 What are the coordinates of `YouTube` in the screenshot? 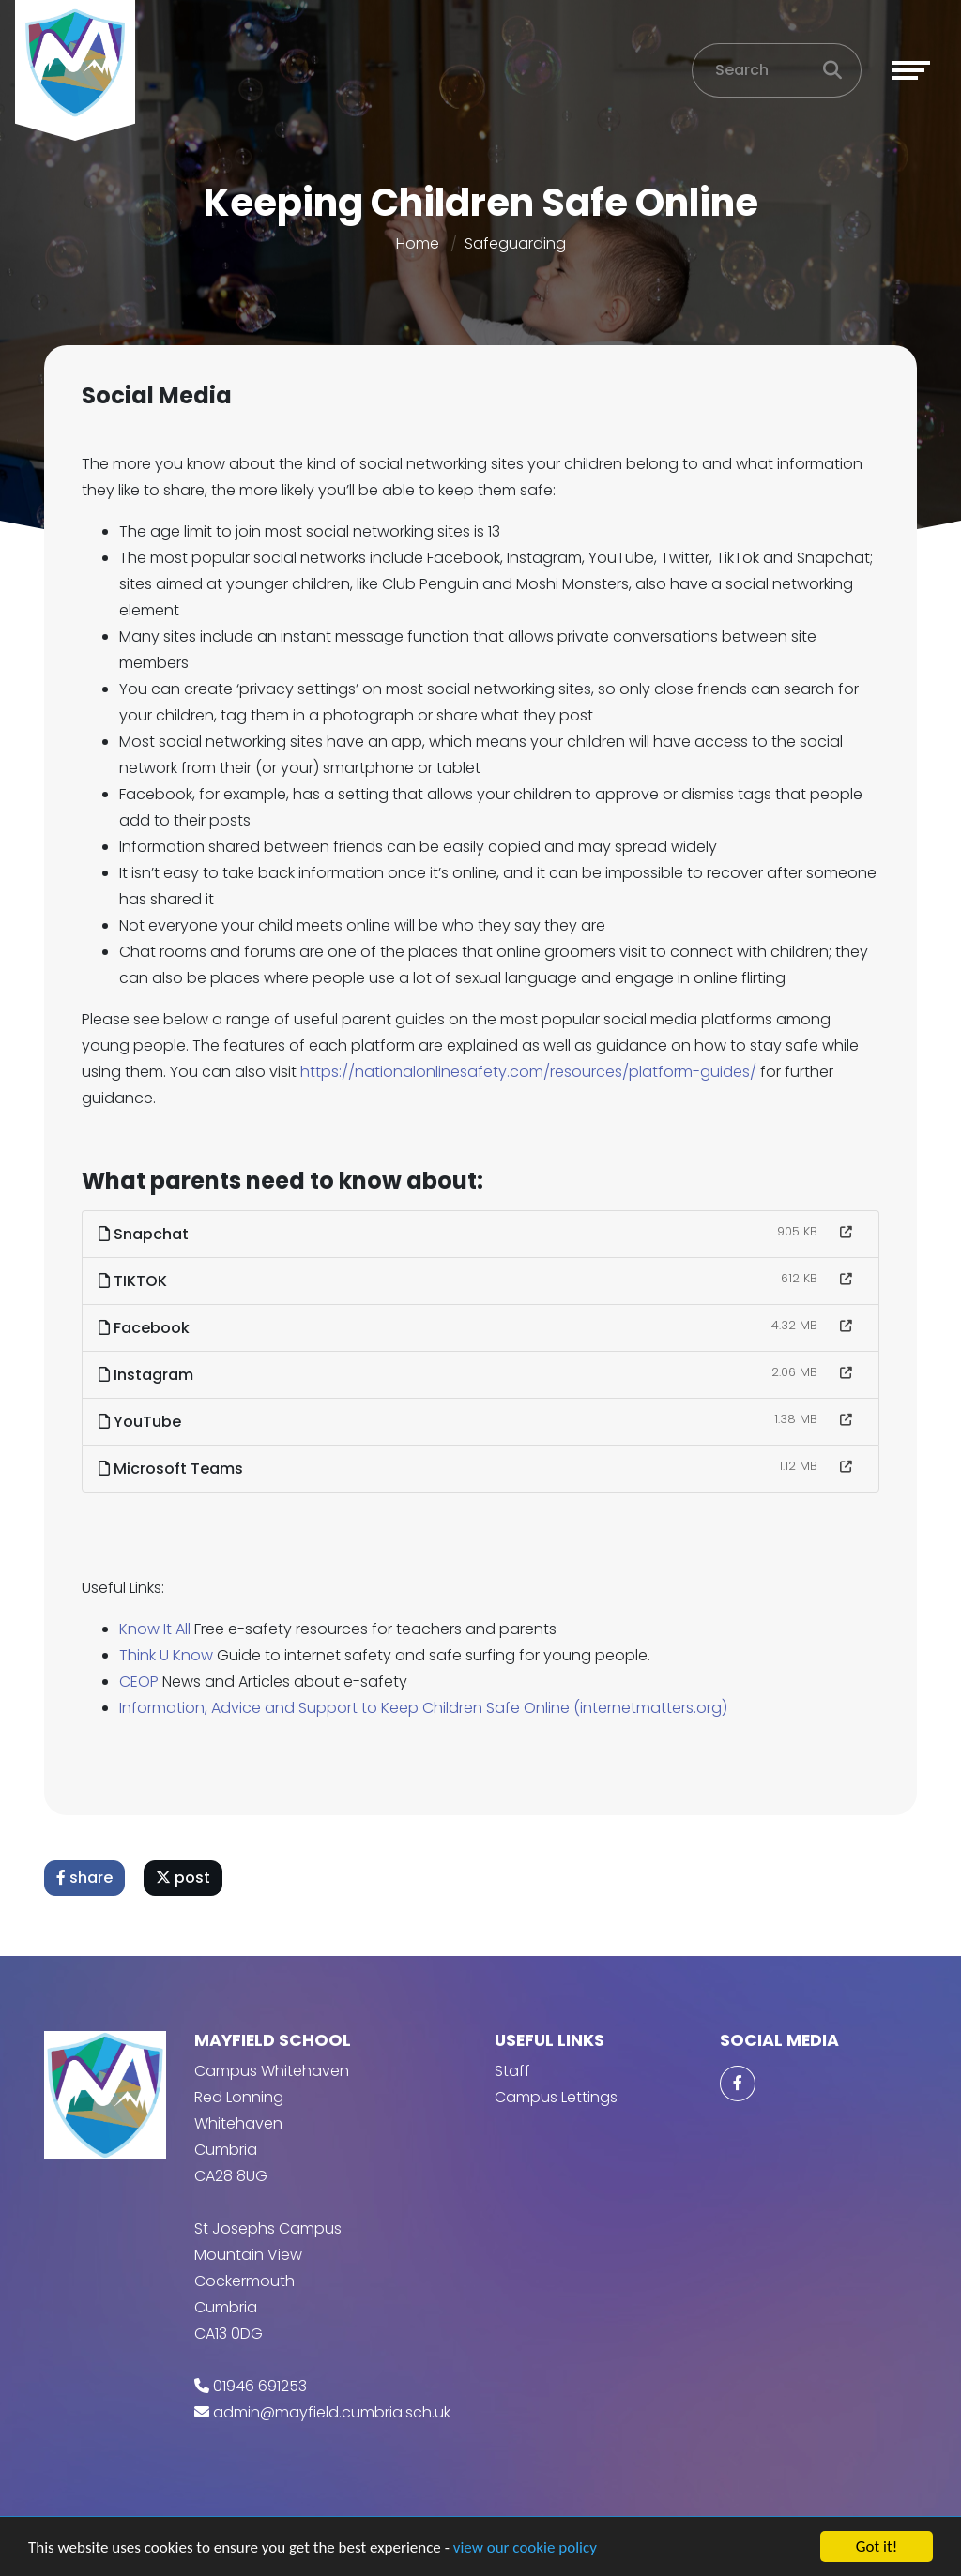 It's located at (141, 1421).